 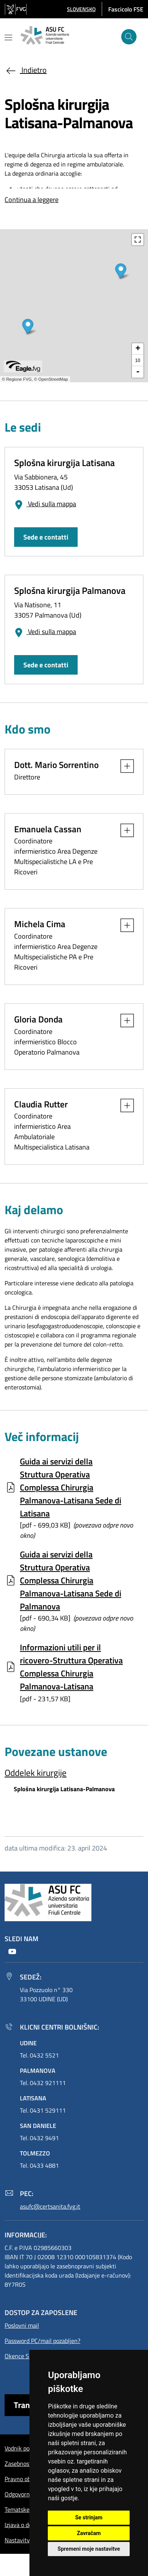 What do you see at coordinates (8, 37) in the screenshot?
I see `[Mostra o nascondi il menu]` at bounding box center [8, 37].